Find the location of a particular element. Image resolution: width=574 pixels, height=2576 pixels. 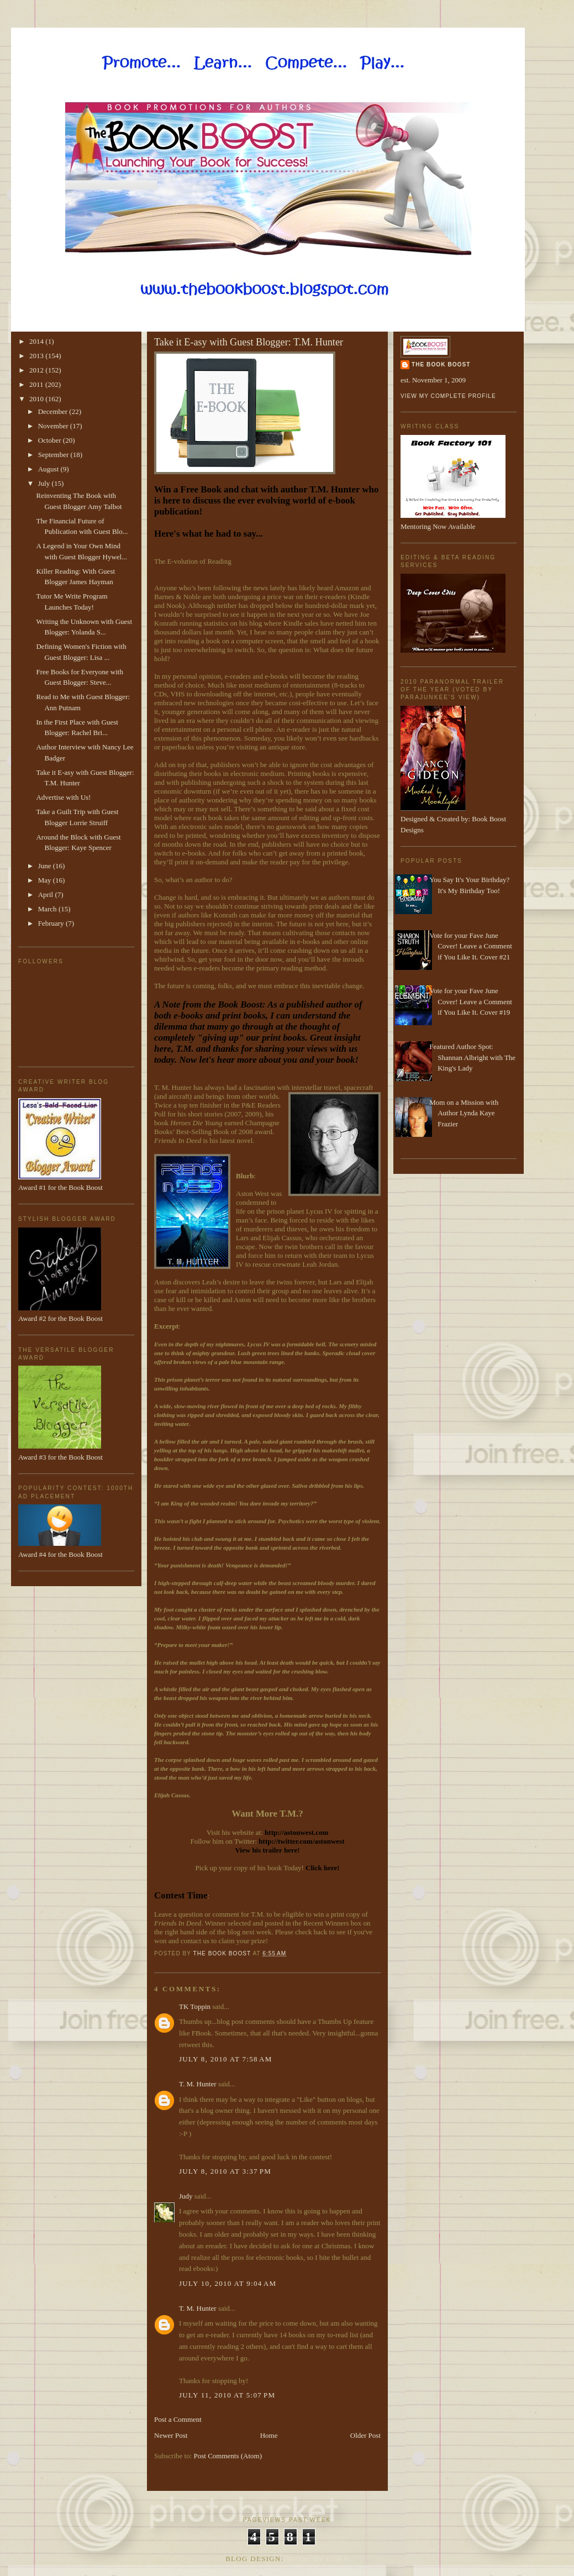

July 10, 2010 at 9:04 AM is located at coordinates (227, 2283).